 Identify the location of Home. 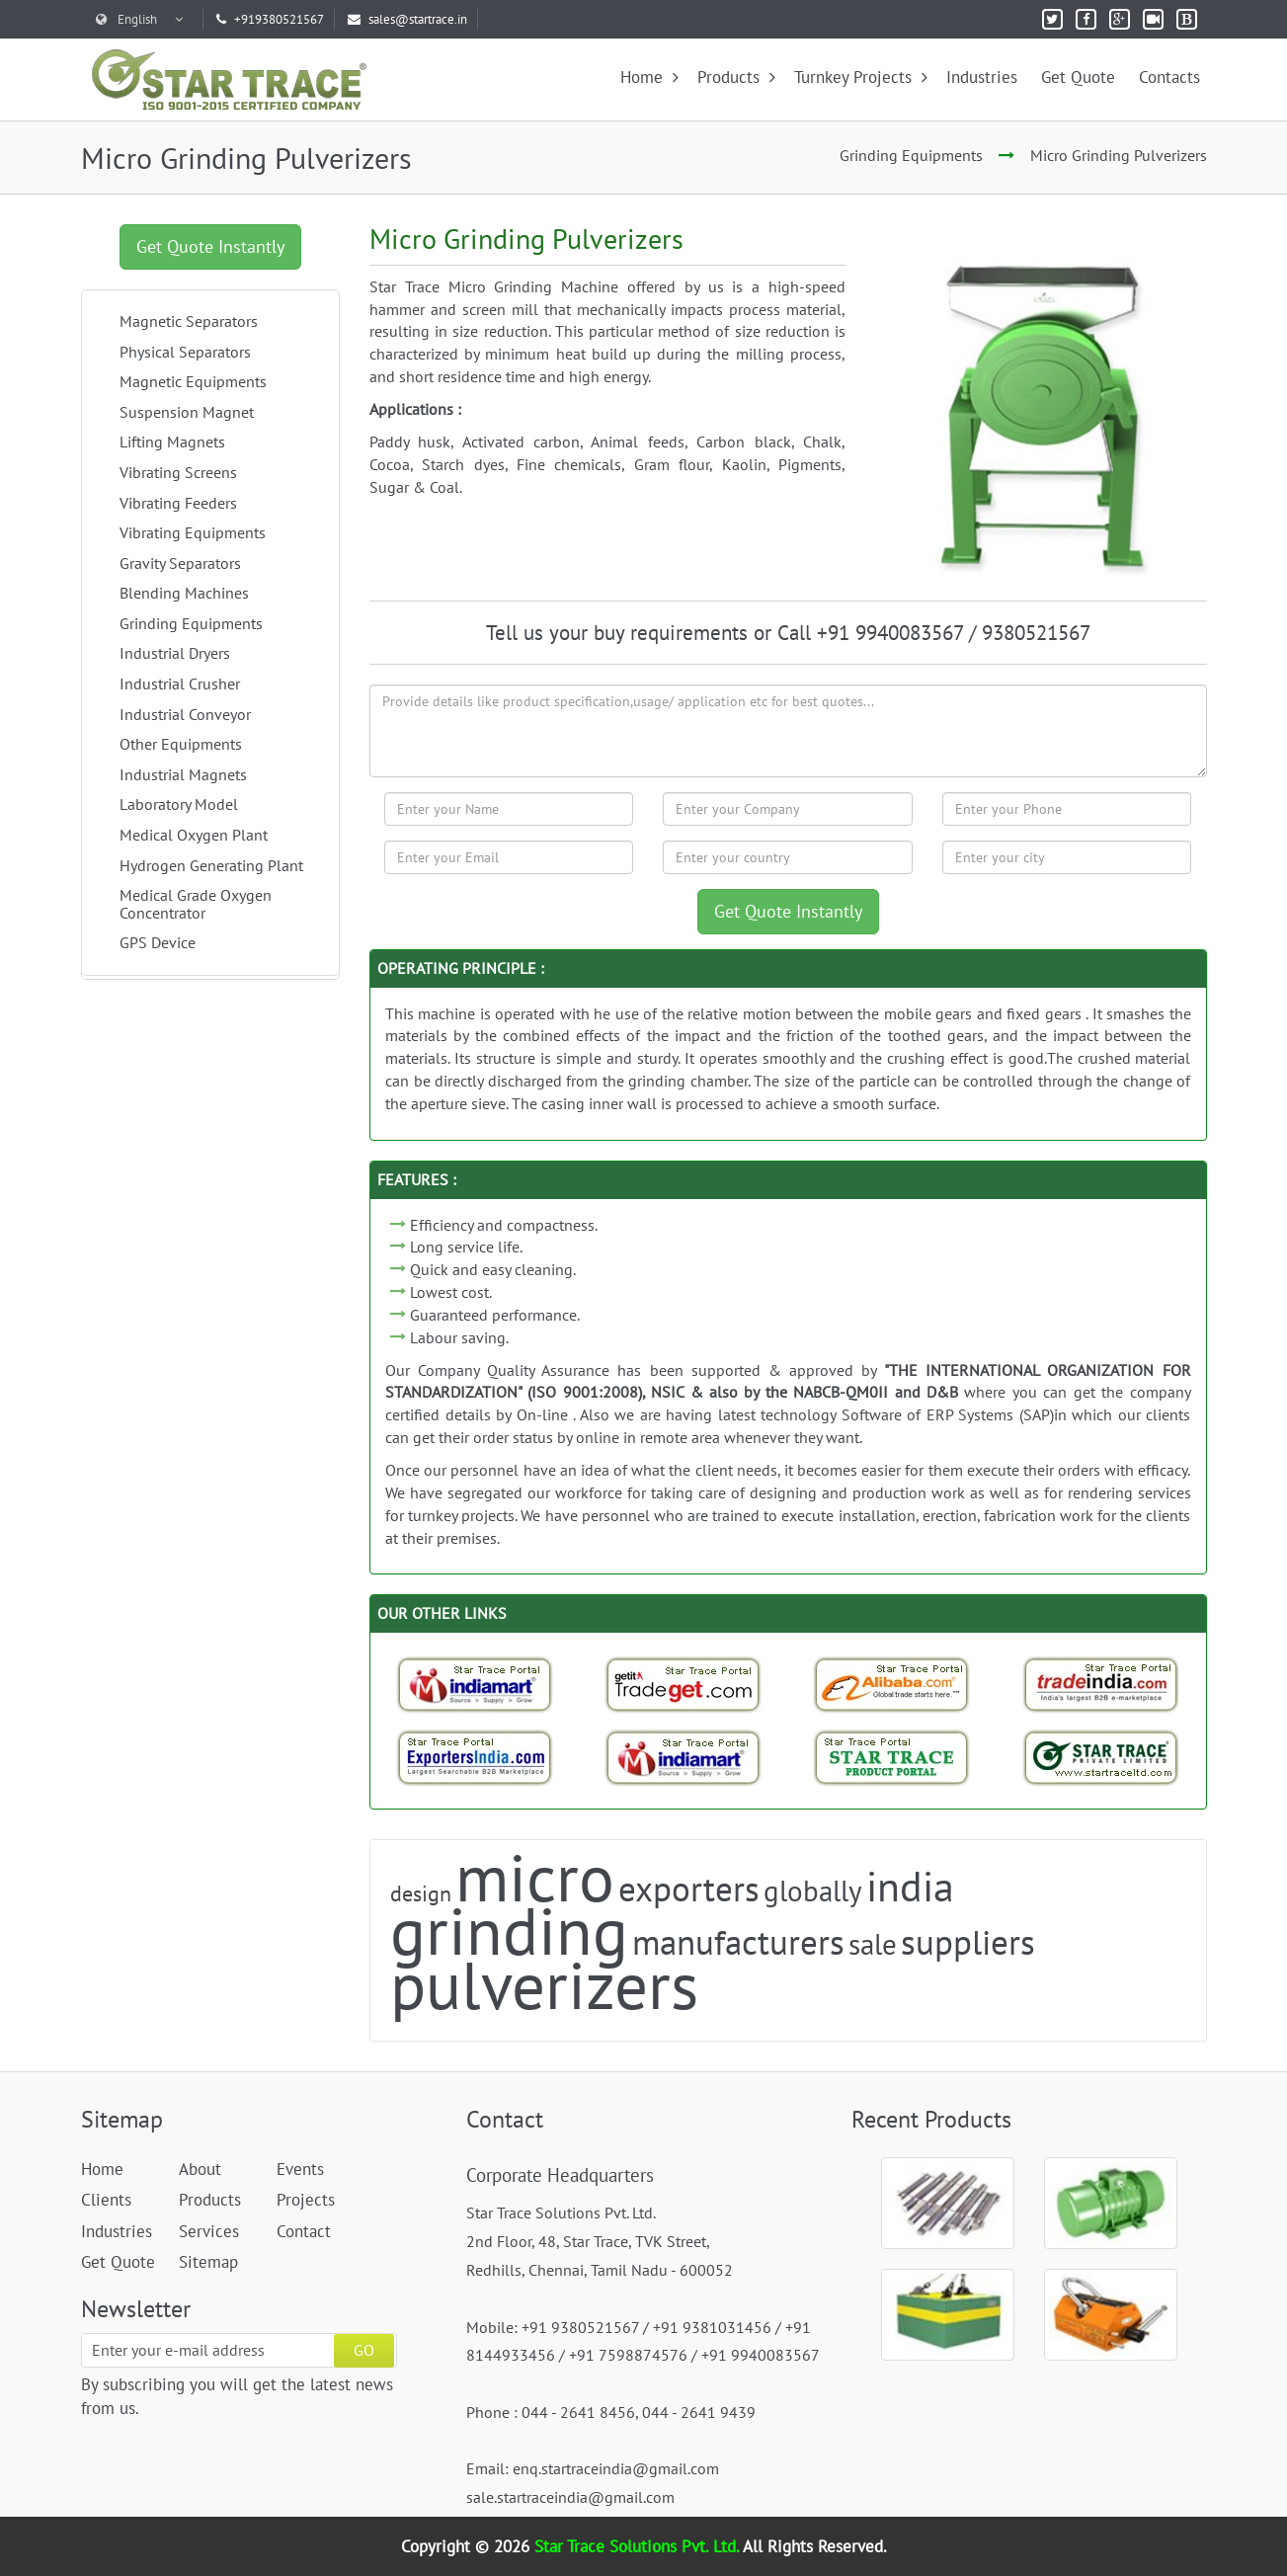
(649, 77).